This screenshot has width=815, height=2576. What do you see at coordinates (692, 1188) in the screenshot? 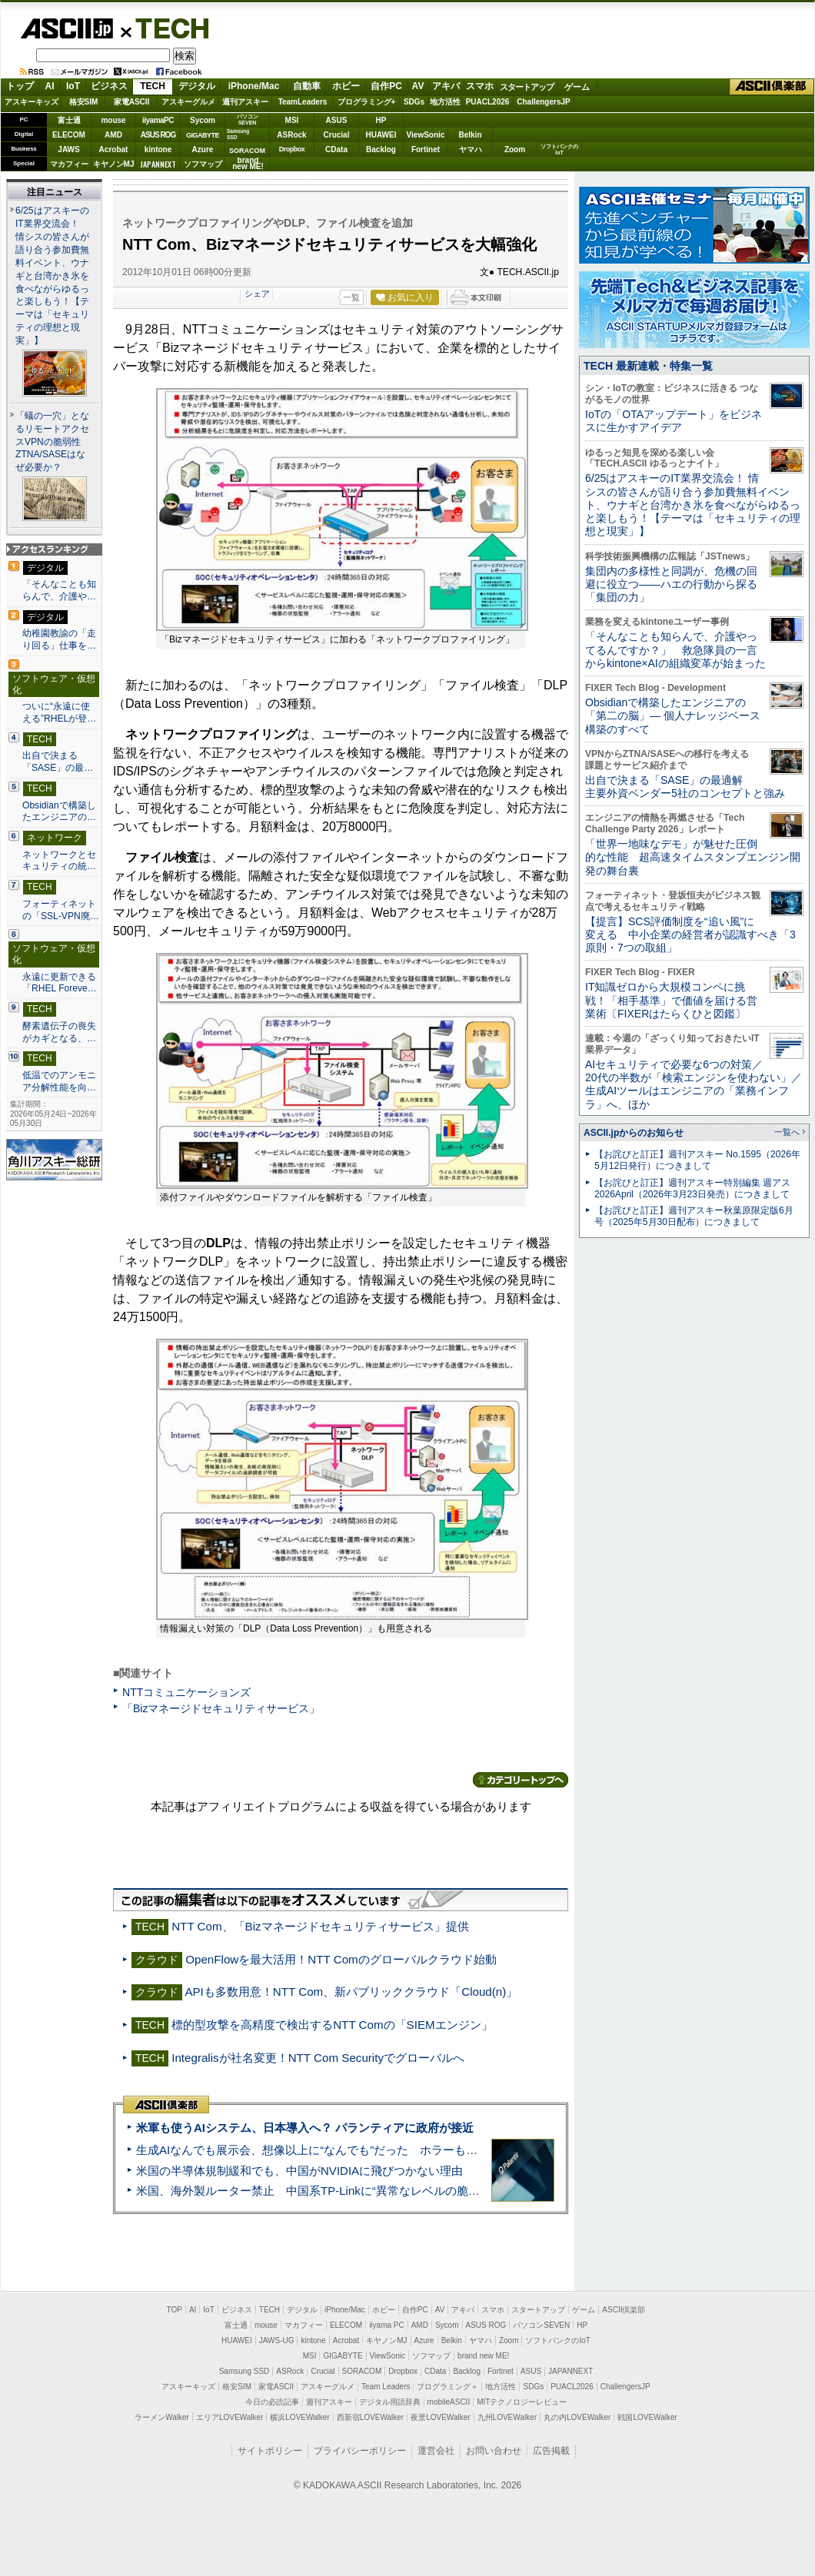
I see `【お詫びと訂正】週刊アスキー特別編集 週アス2026April（2026年3月23日発売）につきまして` at bounding box center [692, 1188].